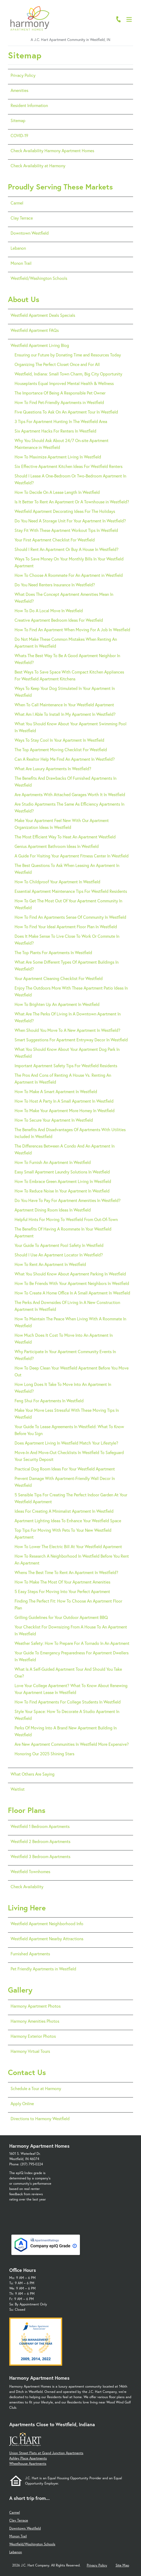 The height and width of the screenshot is (2576, 141). What do you see at coordinates (68, 355) in the screenshot?
I see `Ensuring our Future by Donating Time and Resources Today` at bounding box center [68, 355].